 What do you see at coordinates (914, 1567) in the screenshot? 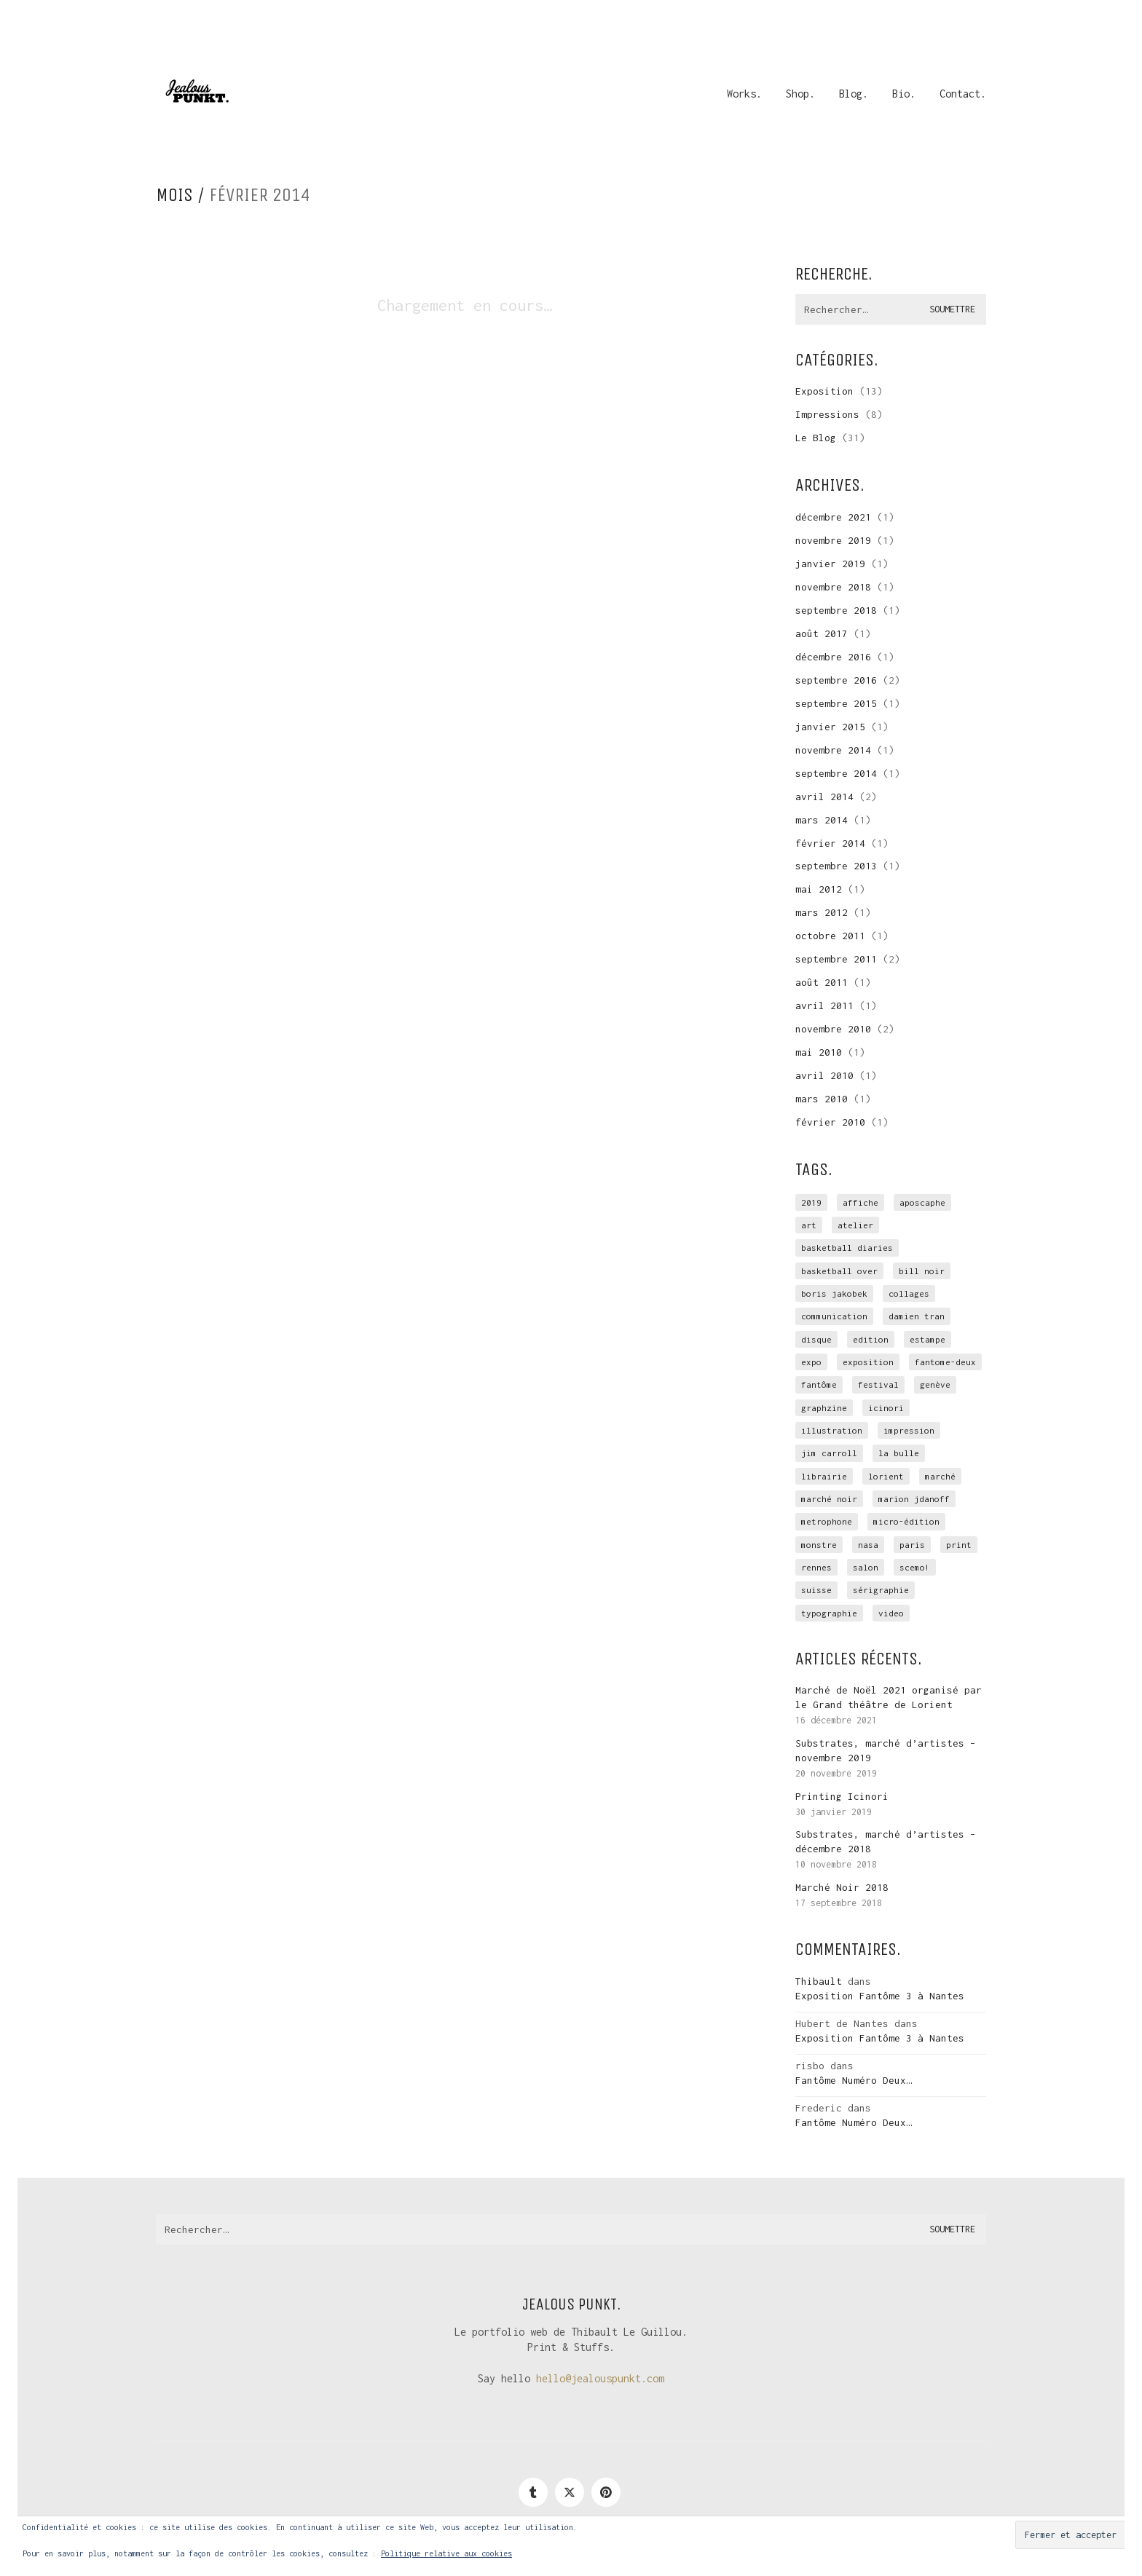
I see `scemo! [scemo! (4 éléments)]` at bounding box center [914, 1567].